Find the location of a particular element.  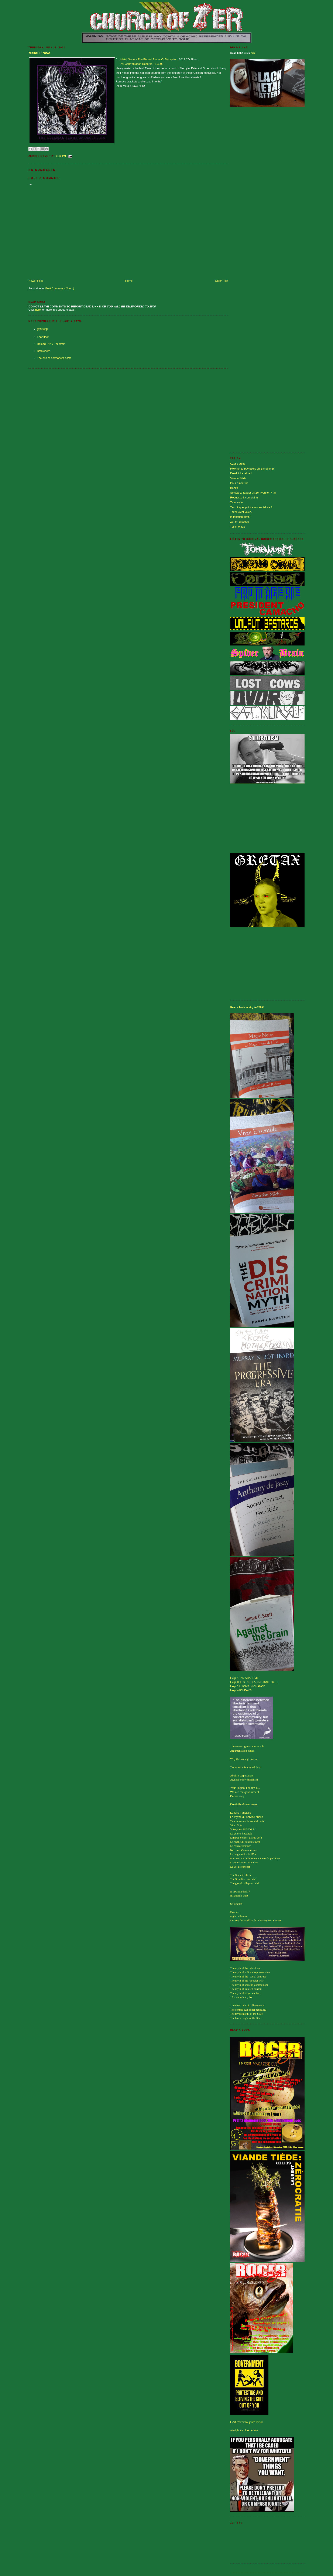

Help KHAN ACADEMY is located at coordinates (244, 1678).